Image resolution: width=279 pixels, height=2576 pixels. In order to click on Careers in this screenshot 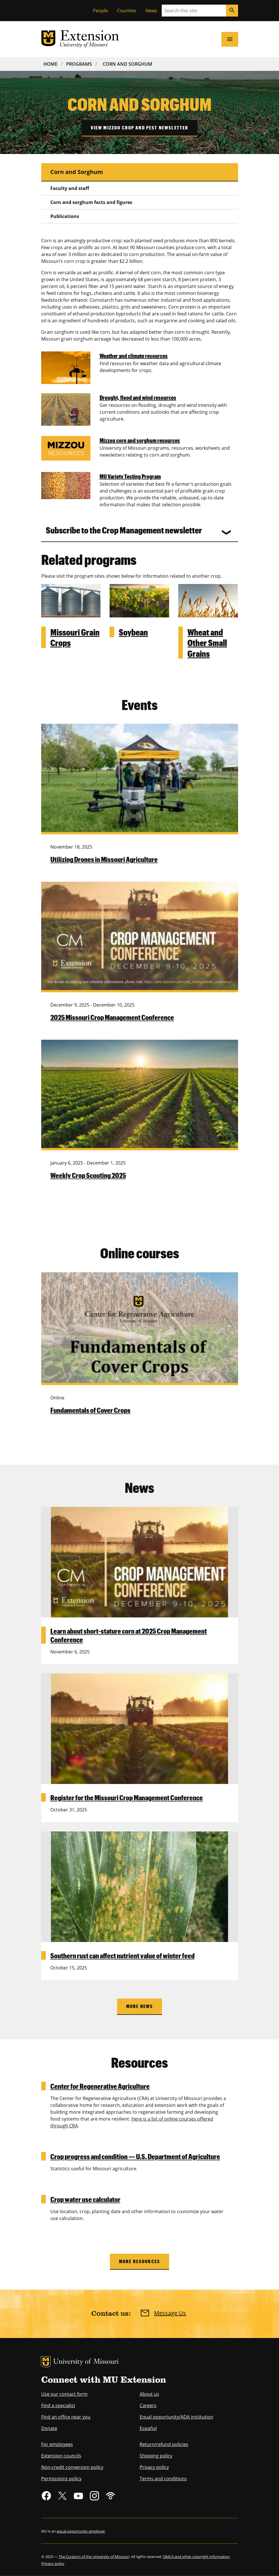, I will do `click(148, 2405)`.